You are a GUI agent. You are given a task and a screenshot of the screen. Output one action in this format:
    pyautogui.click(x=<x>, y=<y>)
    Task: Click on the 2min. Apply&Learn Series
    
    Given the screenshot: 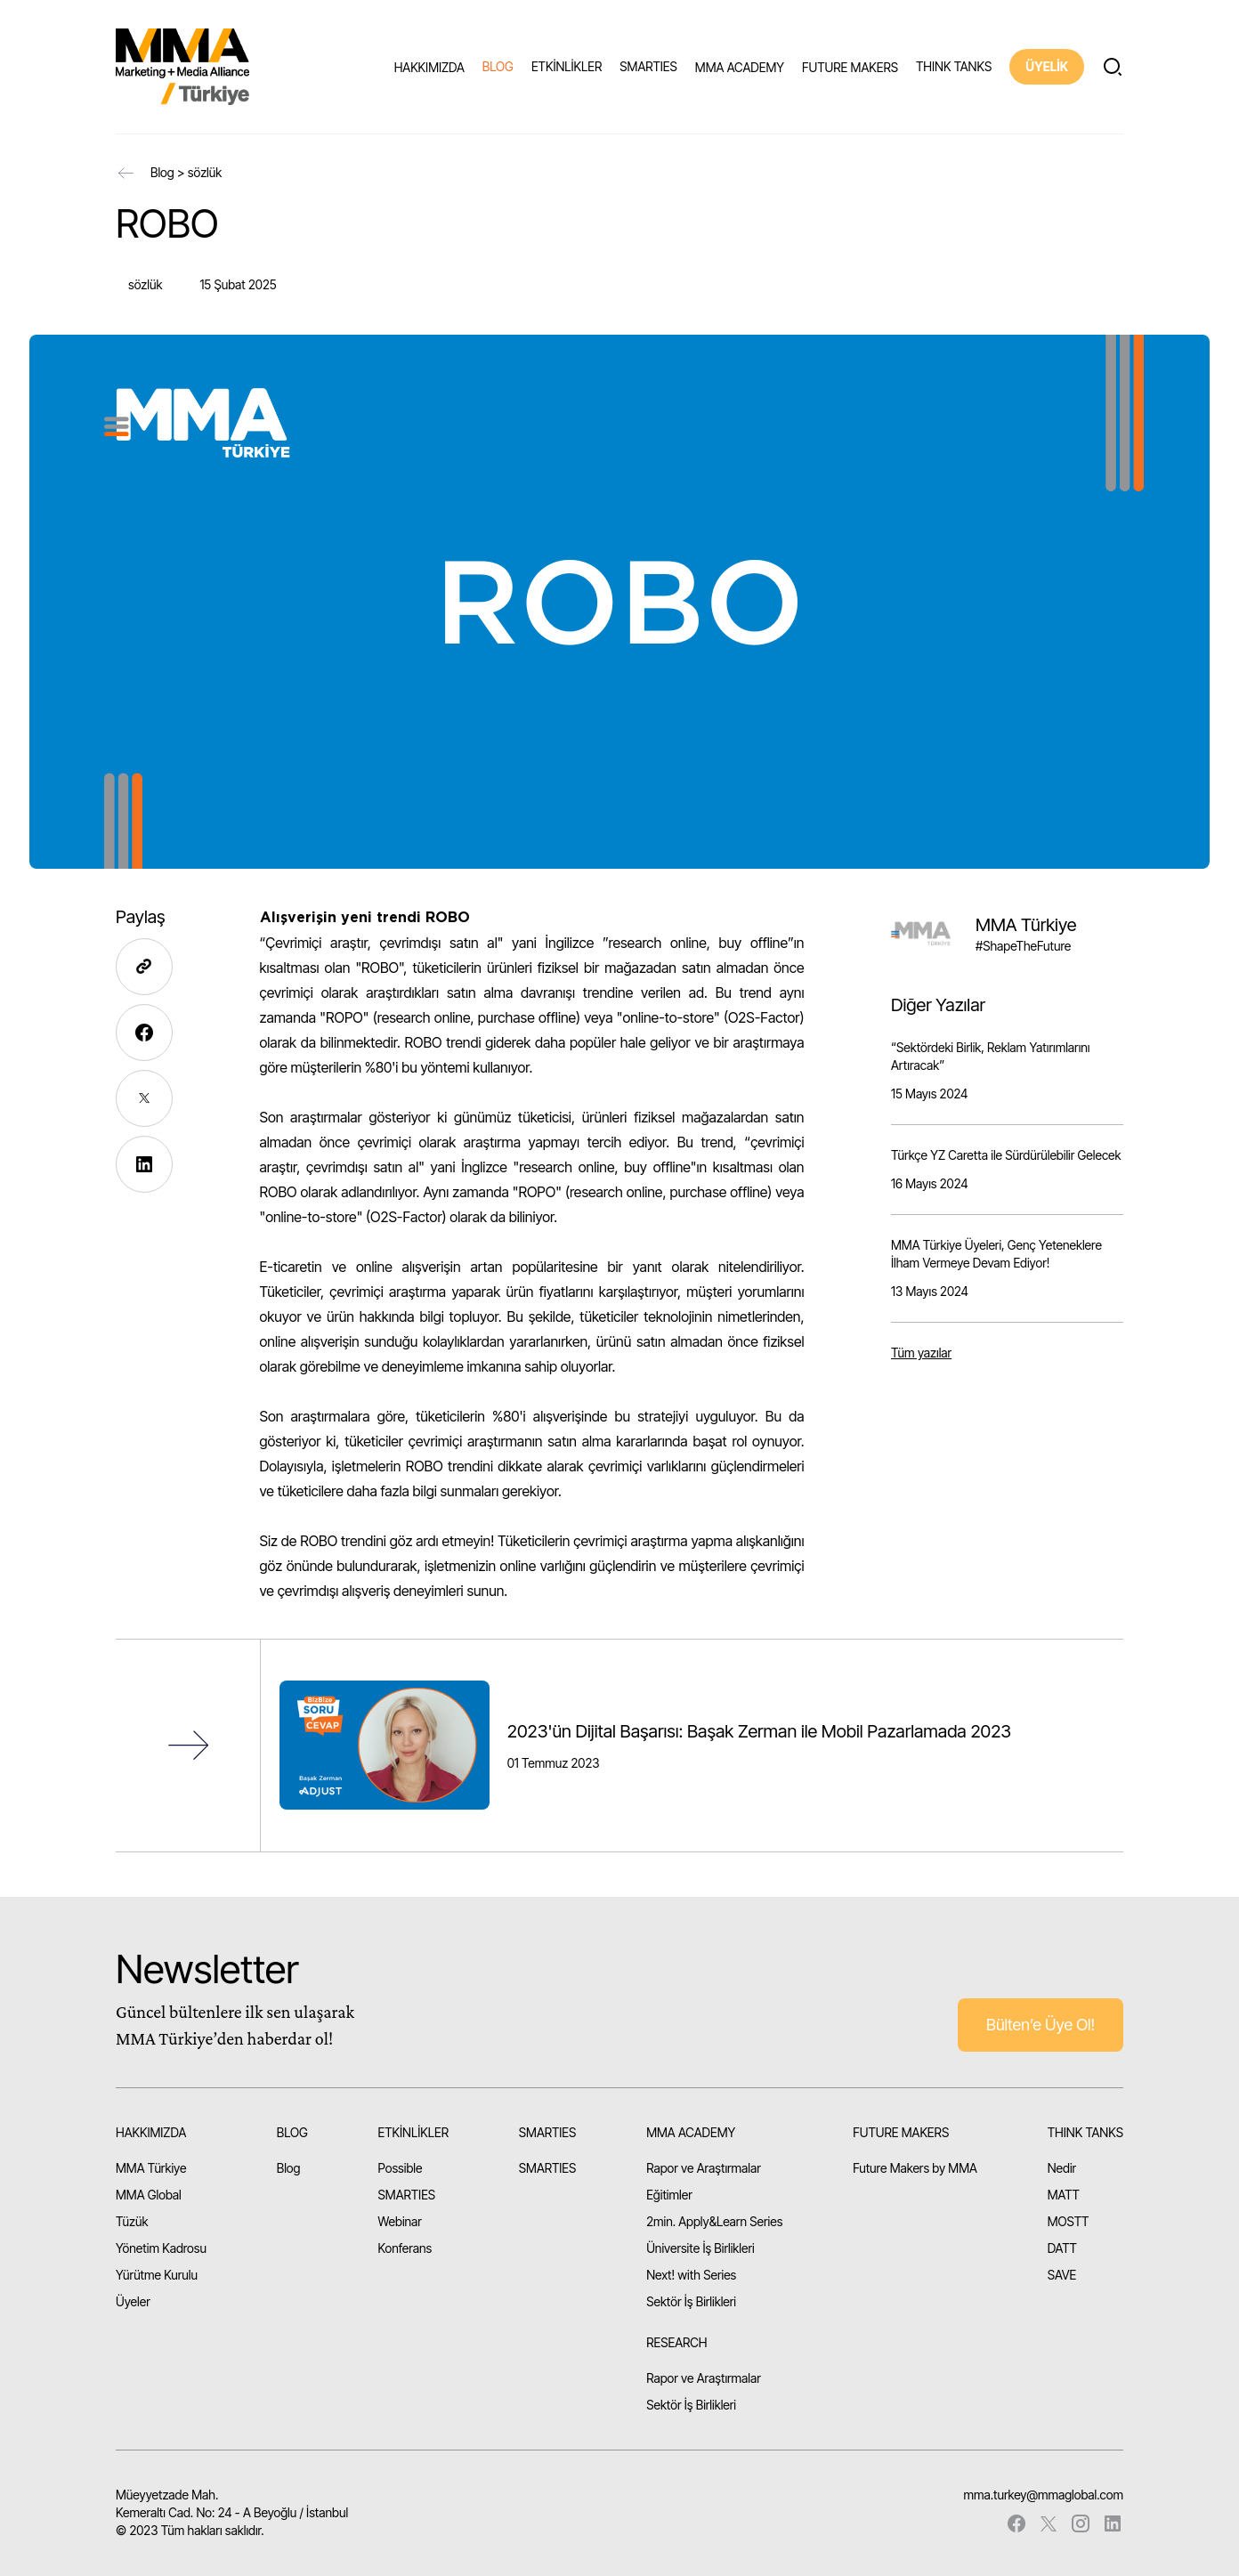 What is the action you would take?
    pyautogui.click(x=714, y=2221)
    